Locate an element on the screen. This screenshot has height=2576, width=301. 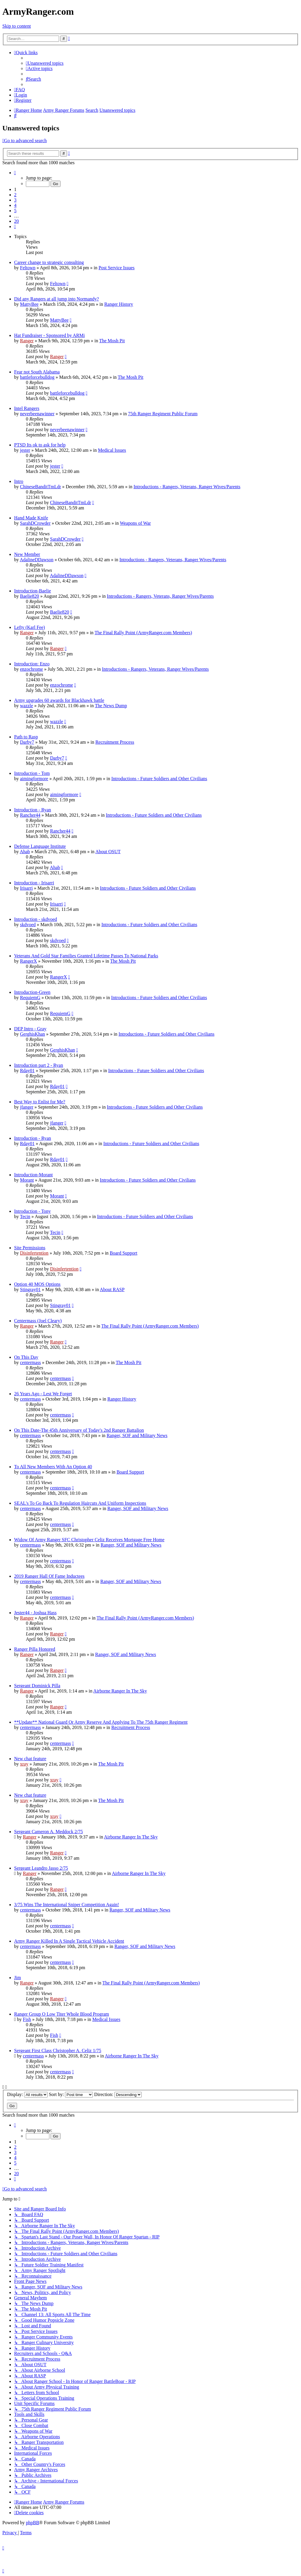
RangerX is located at coordinates (28, 961).